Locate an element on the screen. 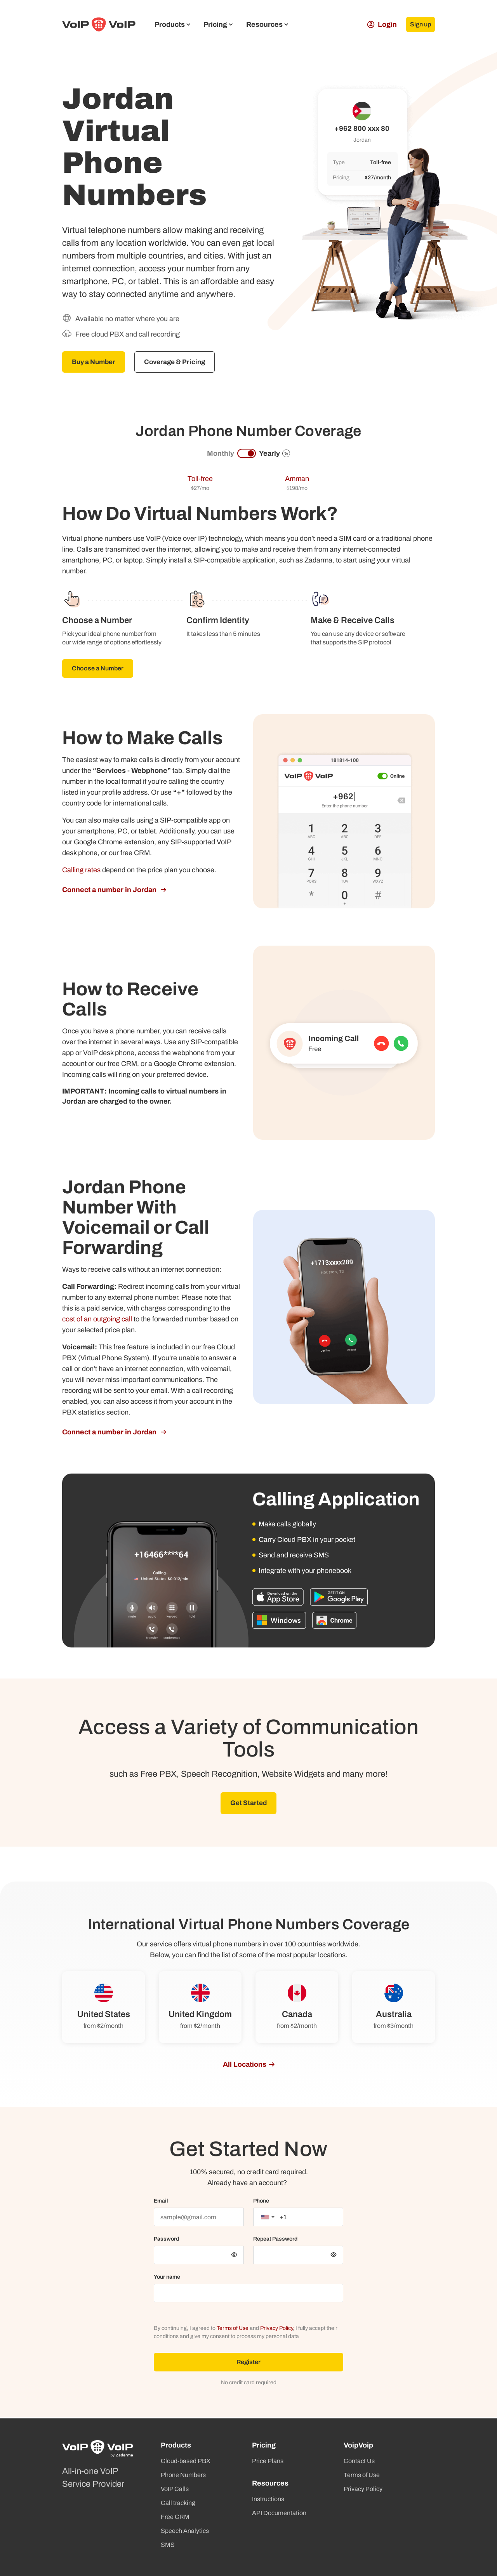 The image size is (497, 2576). Terms of Use is located at coordinates (232, 2329).